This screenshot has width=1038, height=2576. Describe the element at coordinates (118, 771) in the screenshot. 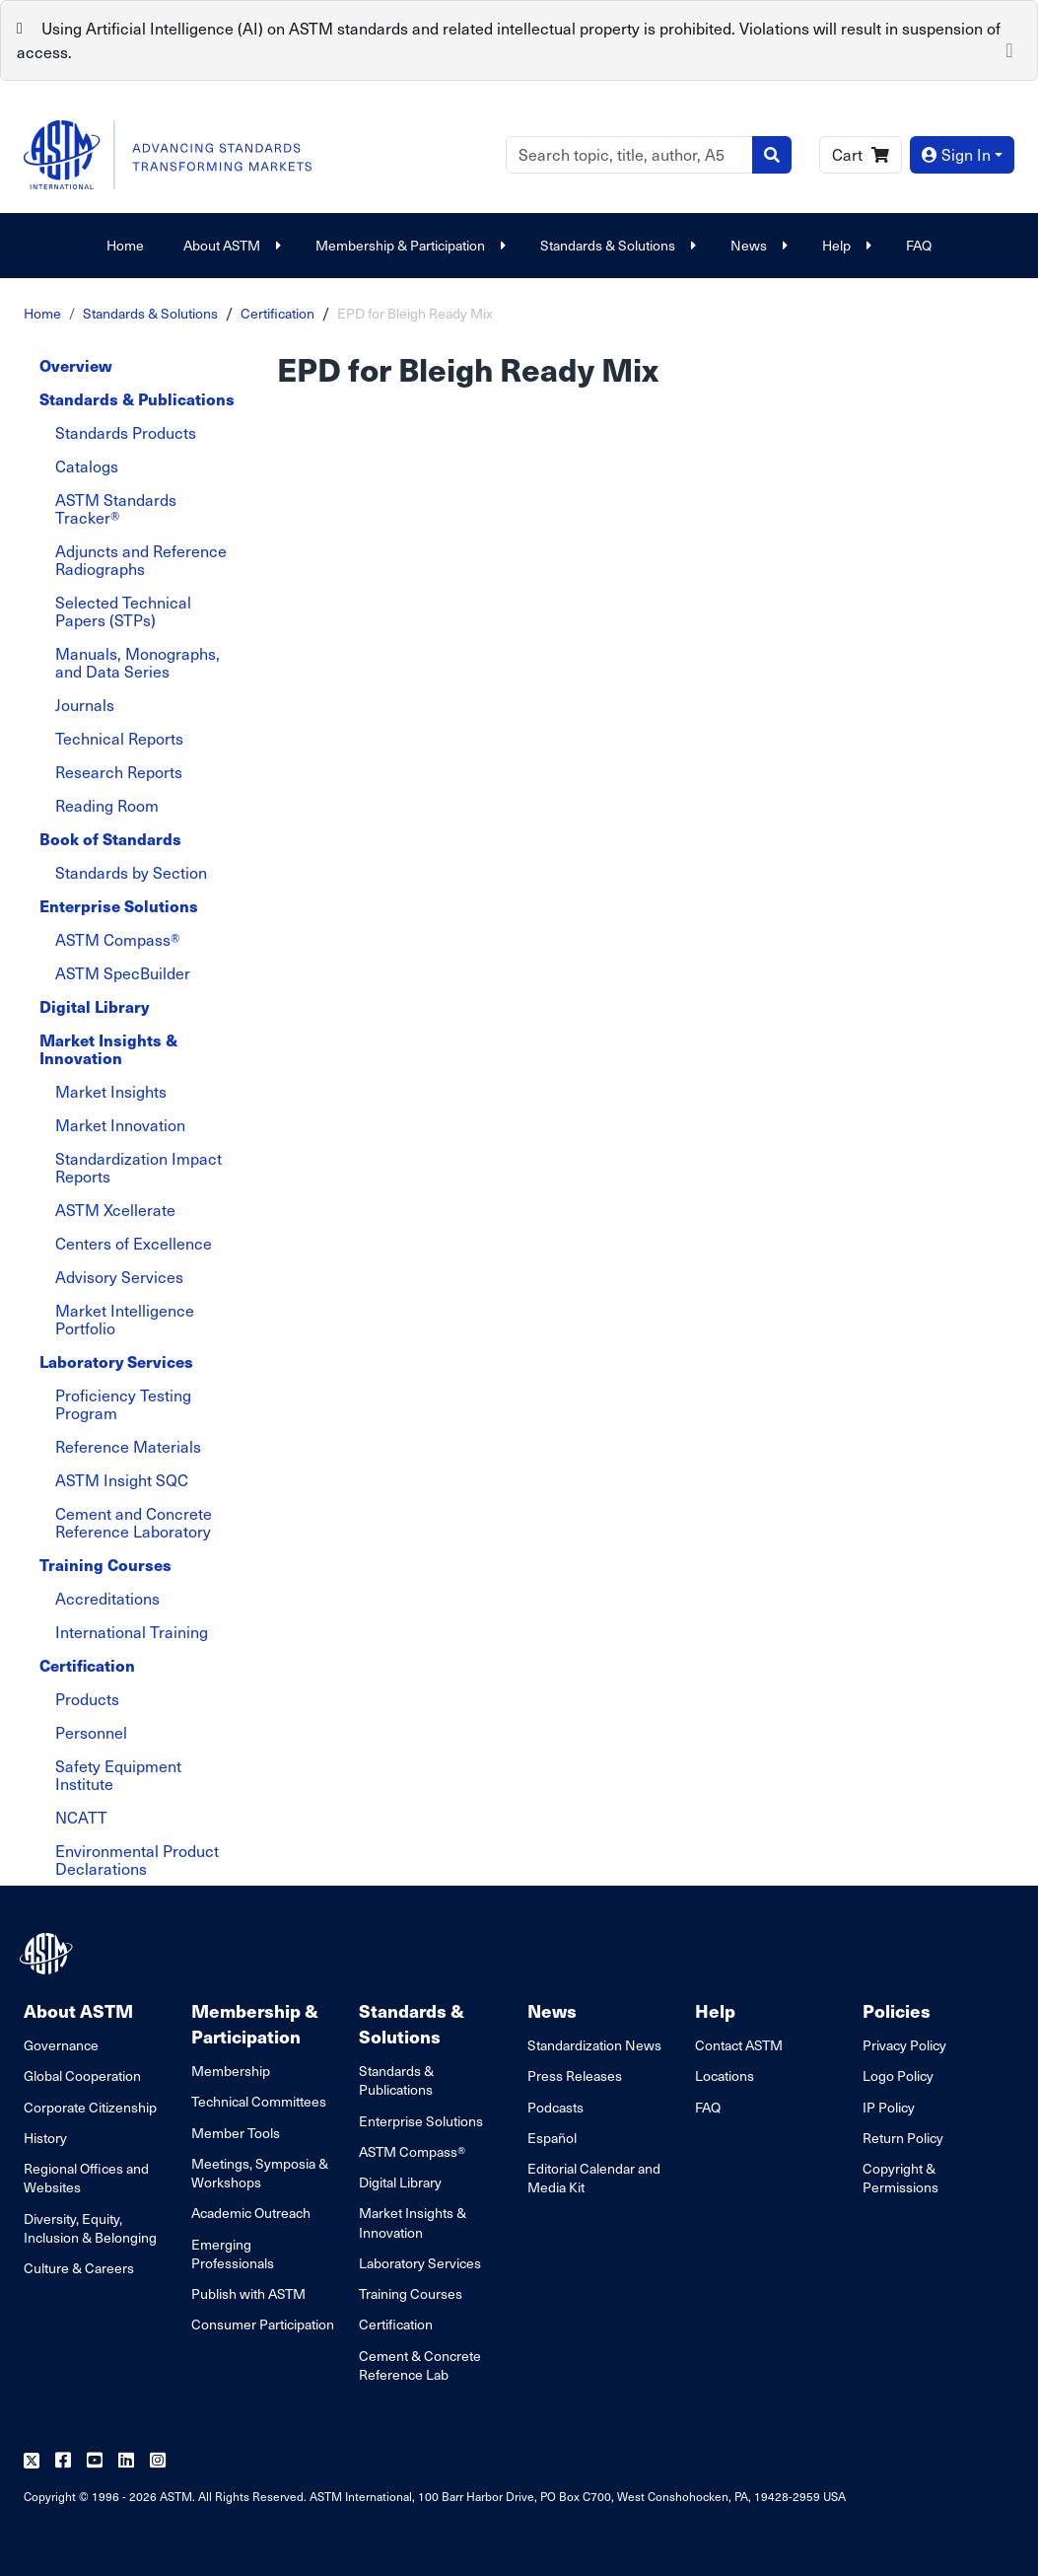

I see `Research Reports` at that location.